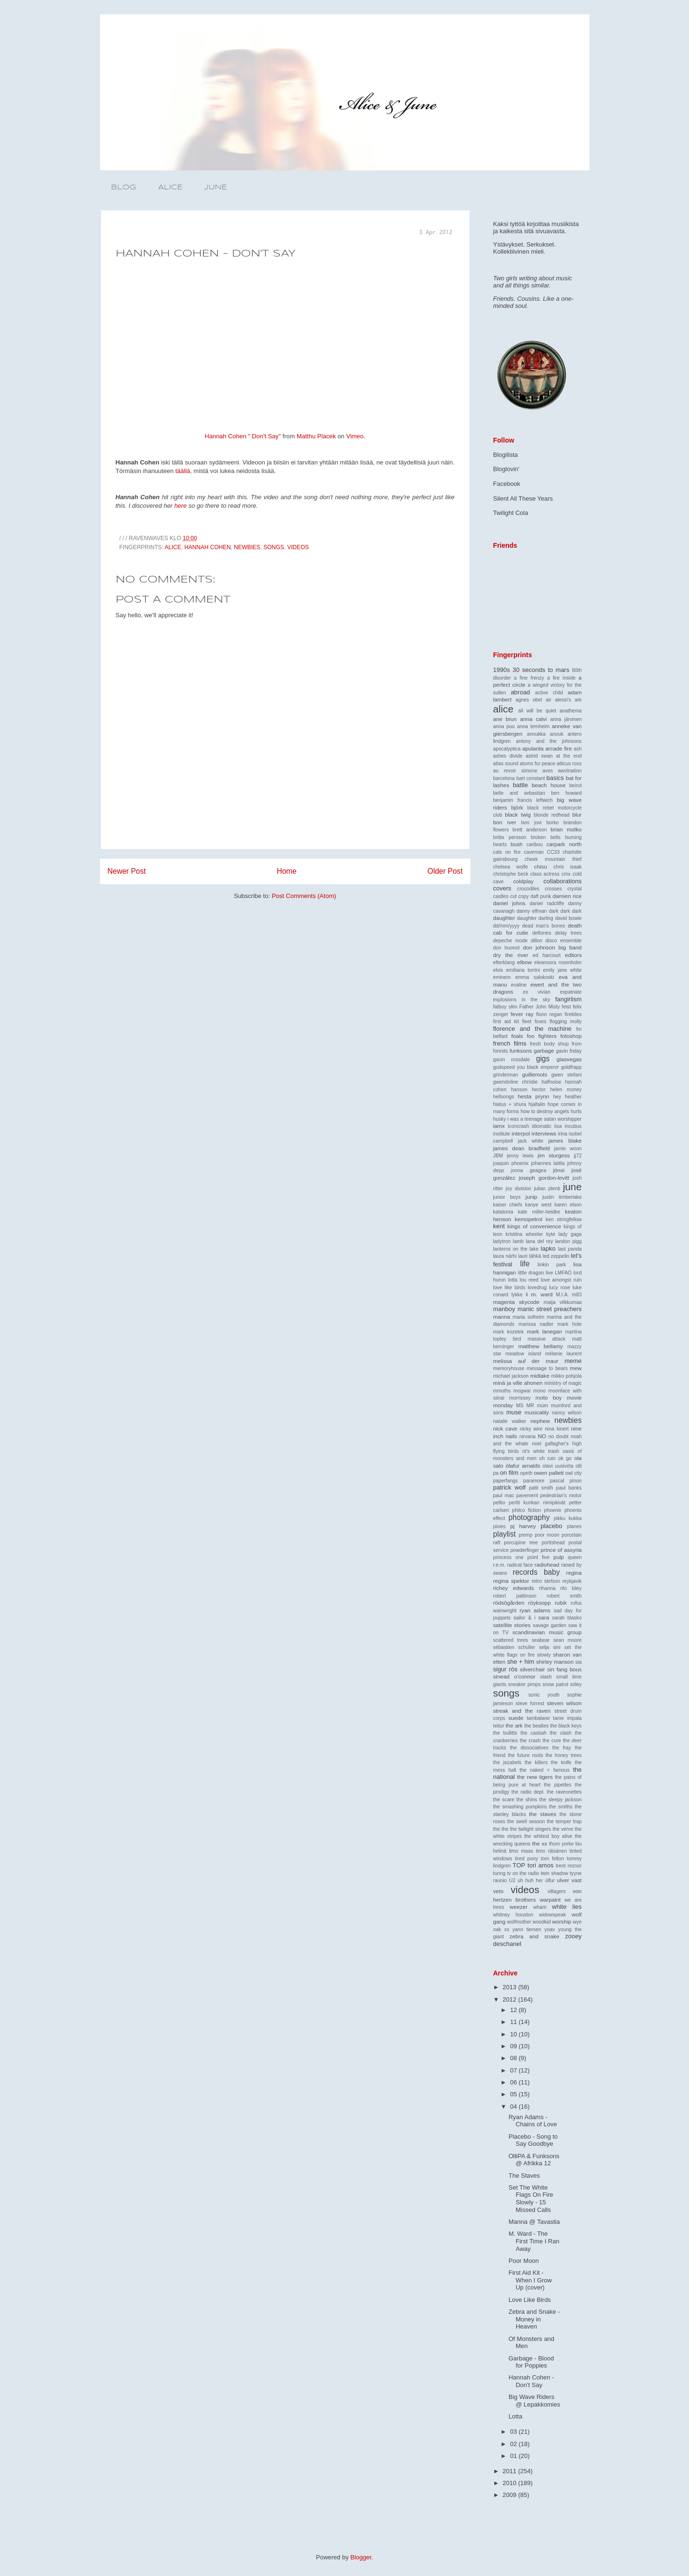 This screenshot has height=2576, width=689. What do you see at coordinates (564, 844) in the screenshot?
I see `carpark north` at bounding box center [564, 844].